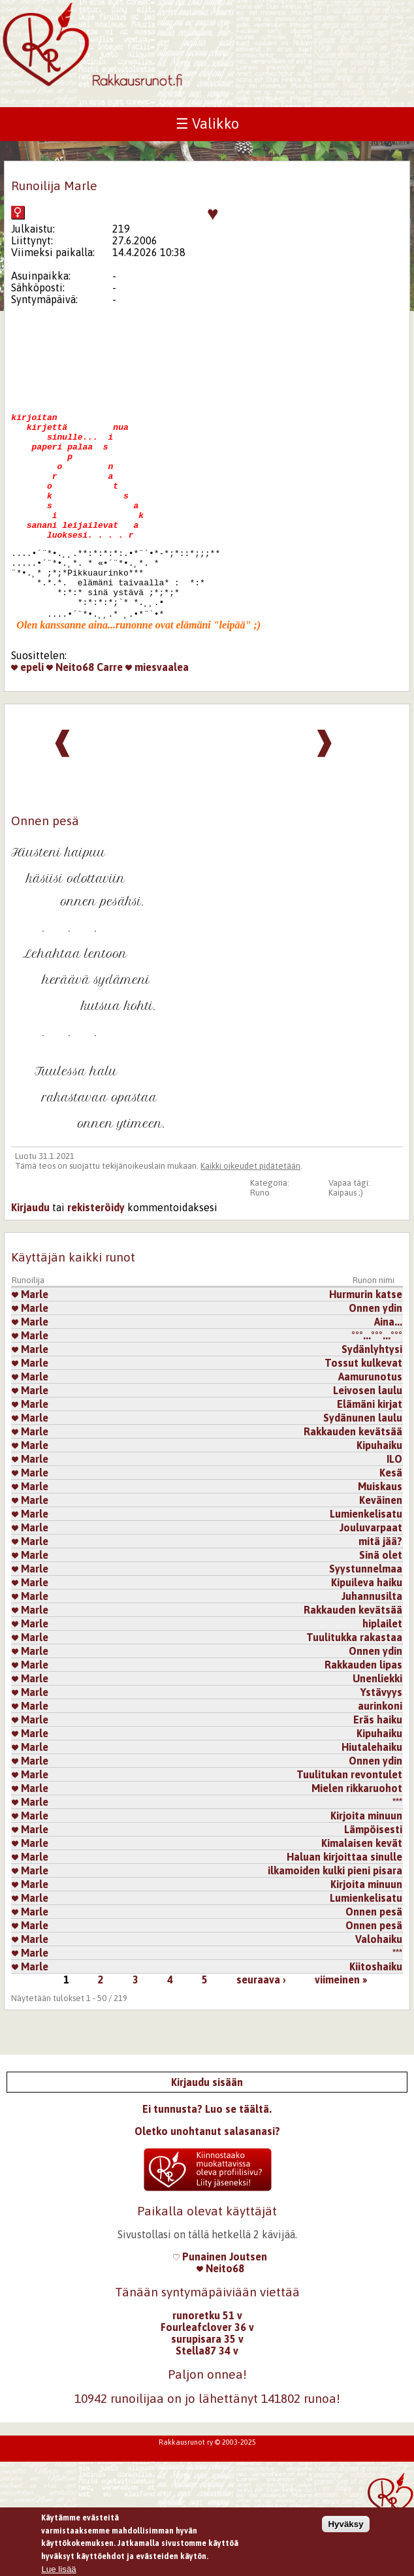 The height and width of the screenshot is (2576, 414). I want to click on Lumienkelisatu, so click(366, 1561).